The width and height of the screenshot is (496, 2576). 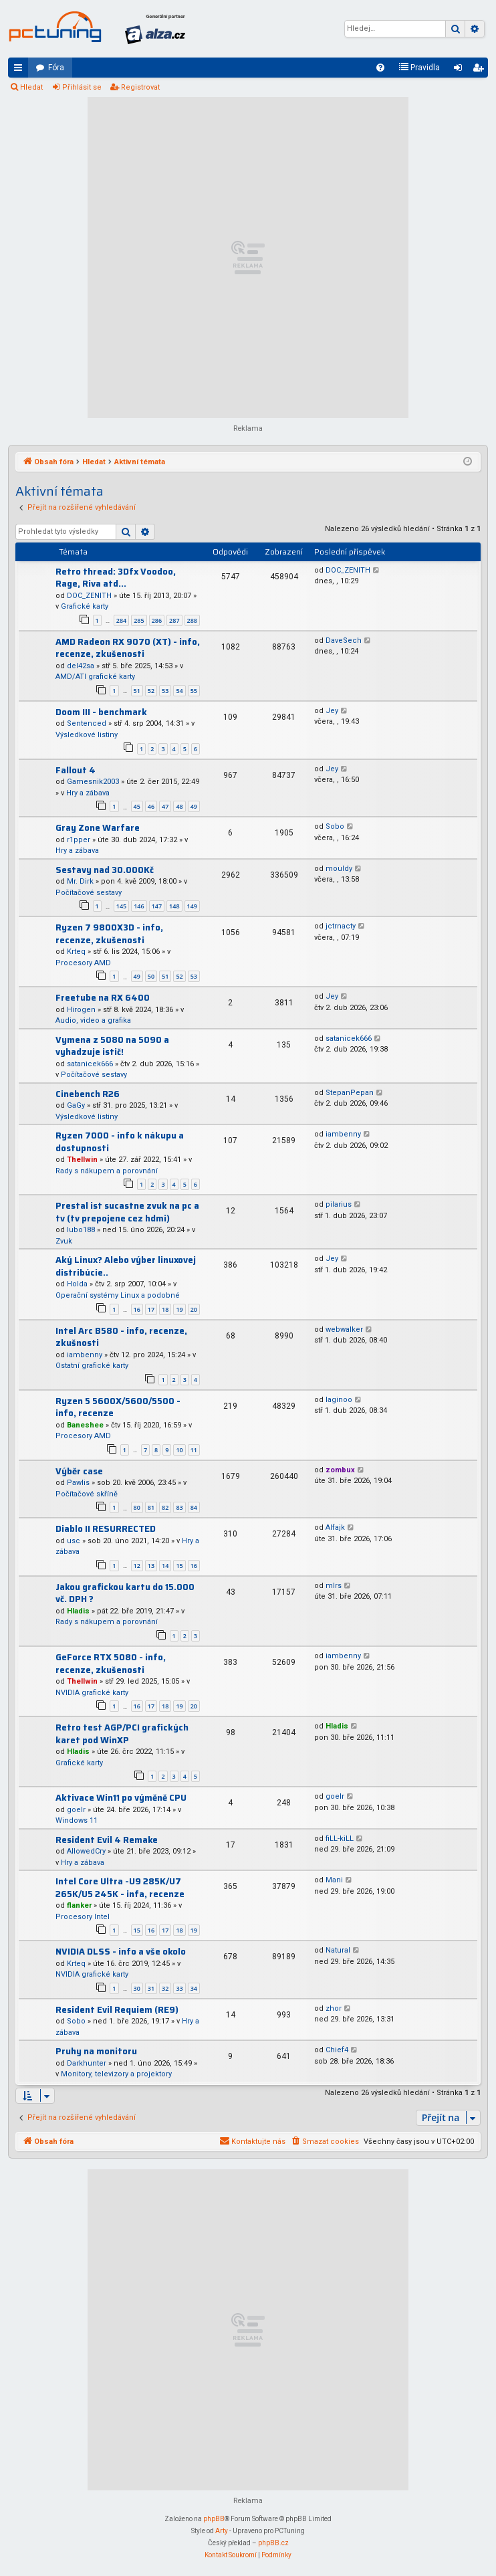 I want to click on Hladis, so click(x=78, y=1611).